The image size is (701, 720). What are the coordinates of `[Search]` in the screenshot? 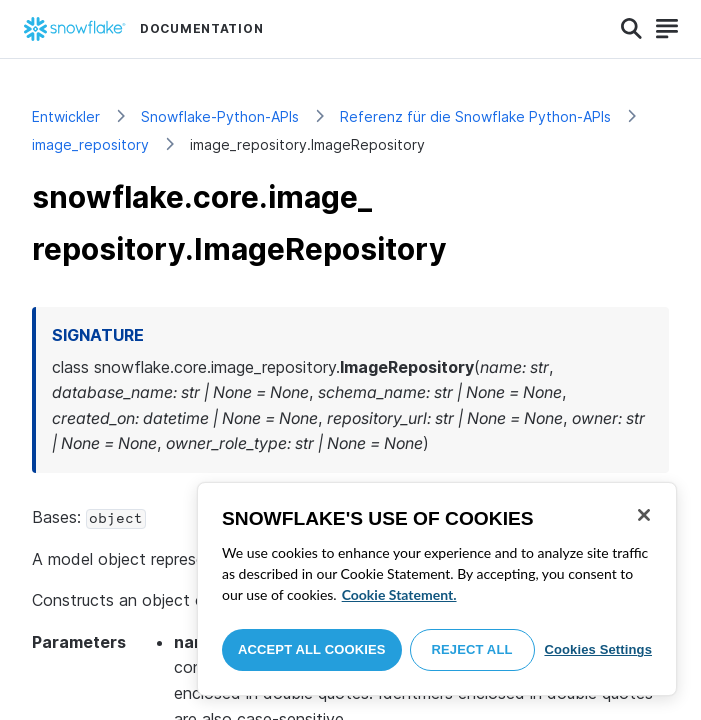 It's located at (631, 29).